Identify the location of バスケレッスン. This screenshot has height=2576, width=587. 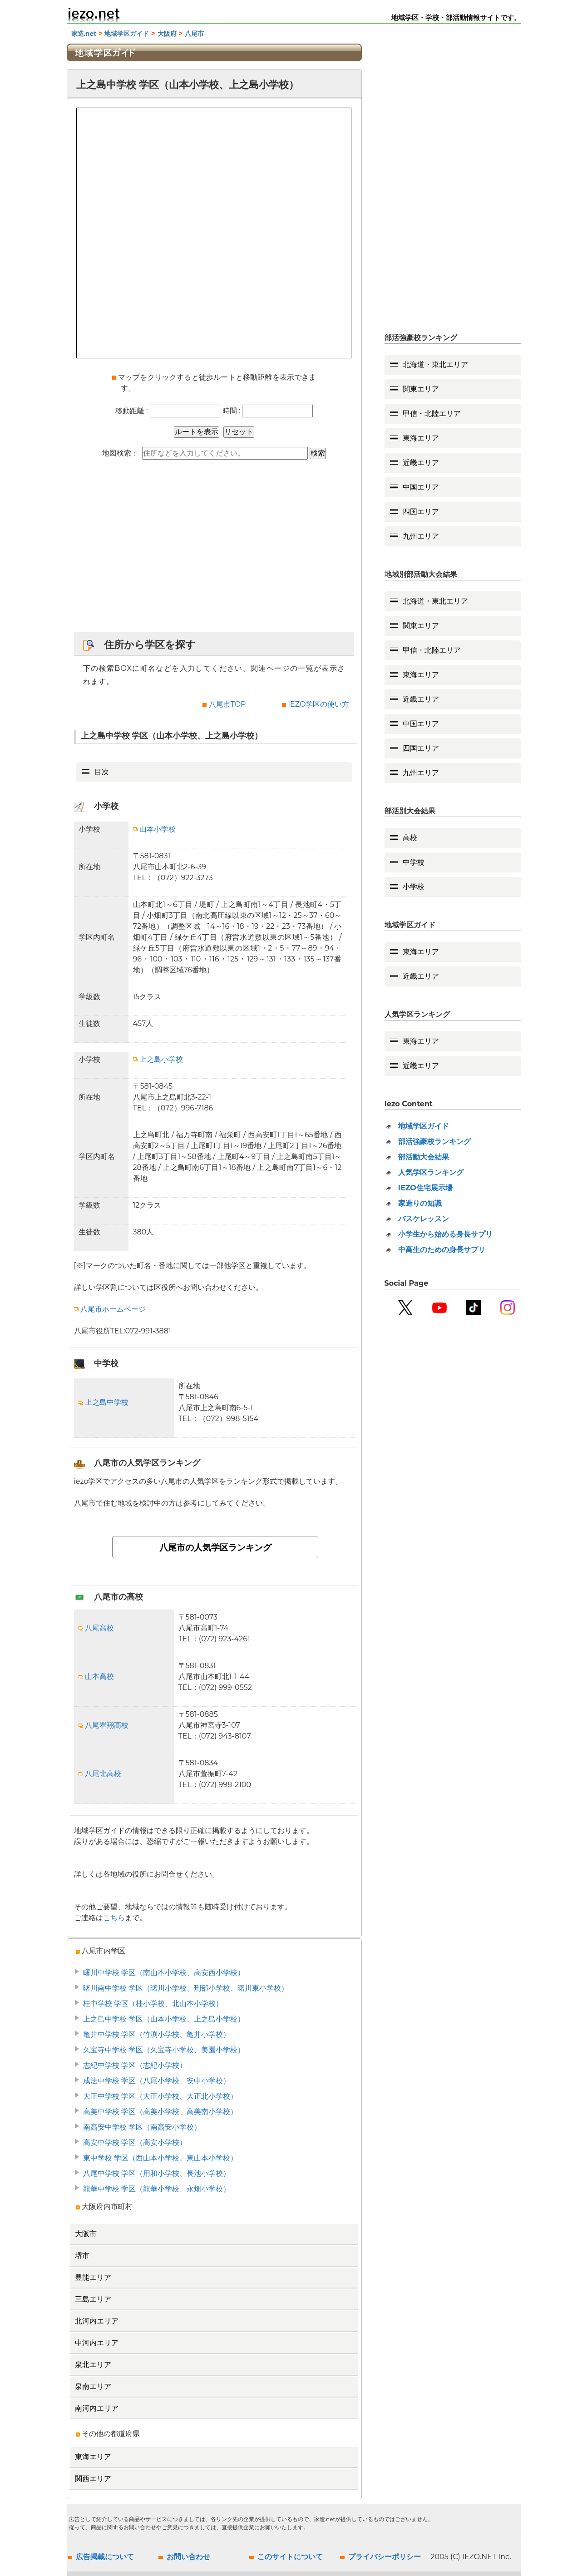
(423, 1218).